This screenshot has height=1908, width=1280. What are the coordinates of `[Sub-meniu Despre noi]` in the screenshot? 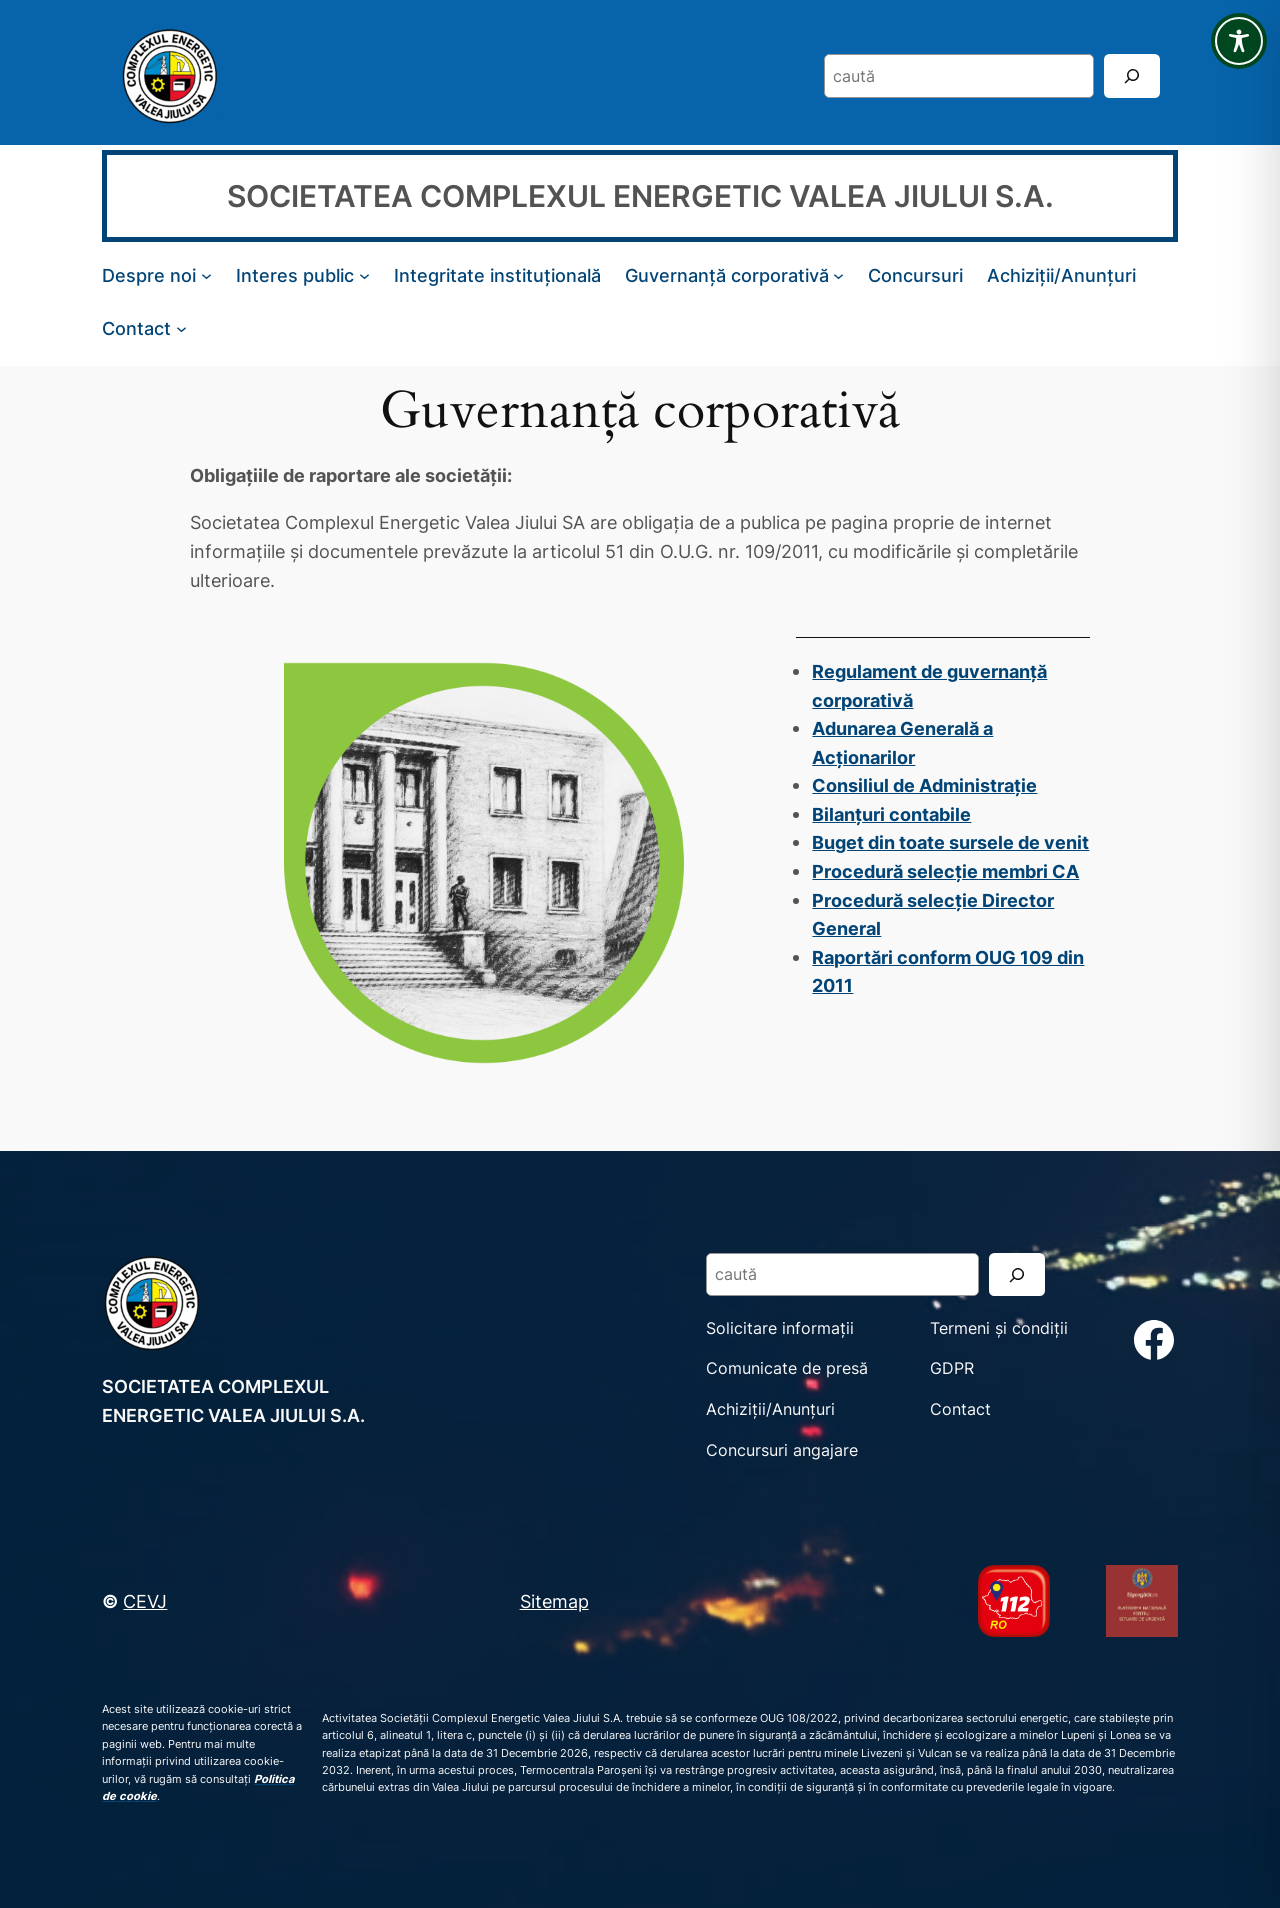 It's located at (206, 275).